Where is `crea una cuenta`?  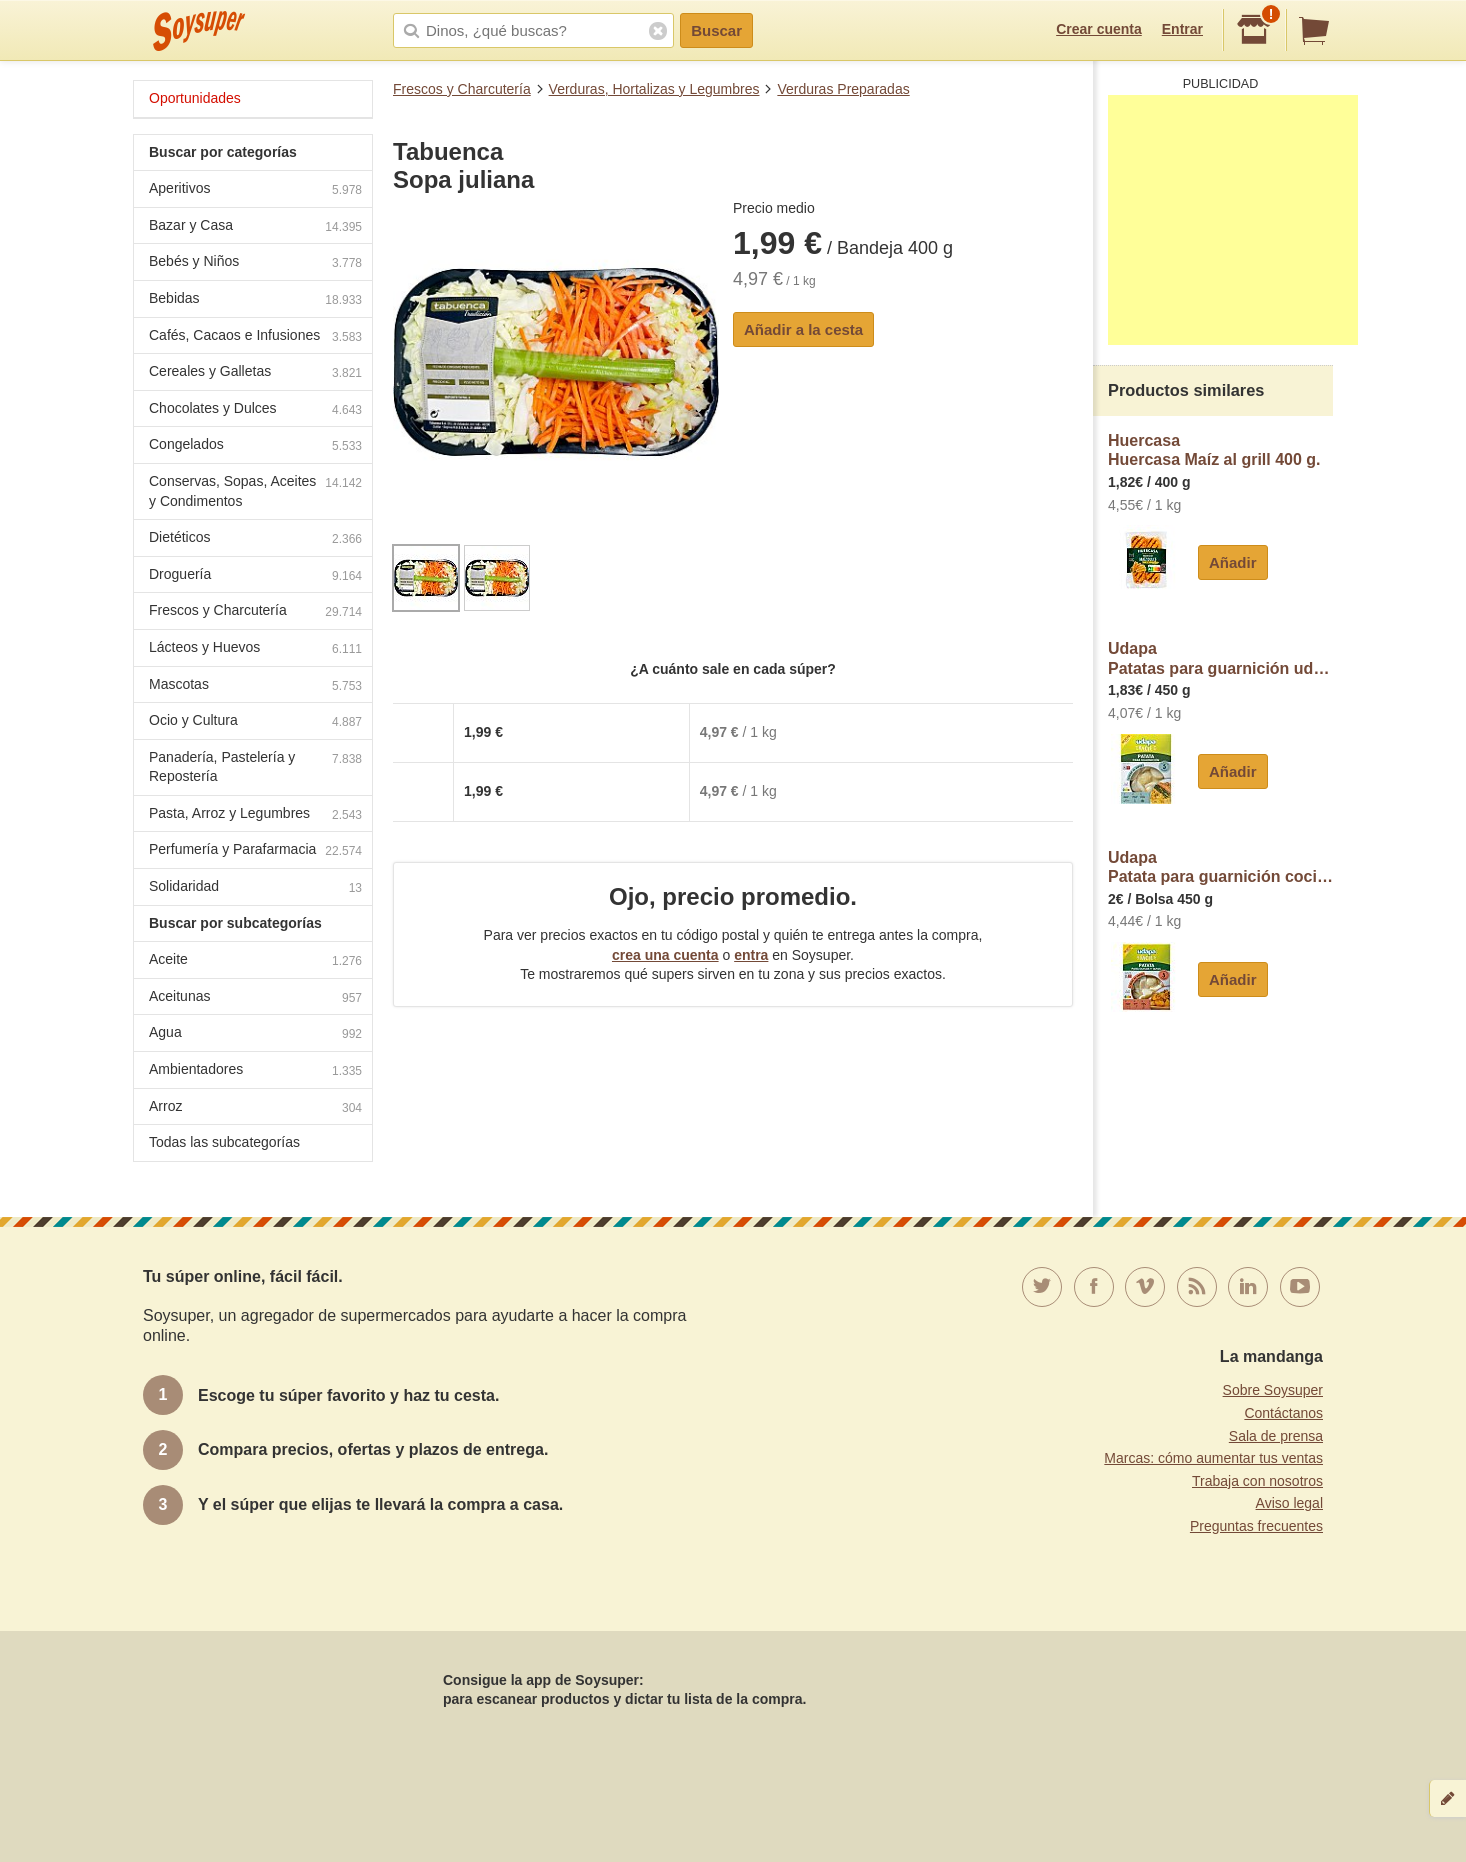
crea una cuenta is located at coordinates (665, 955).